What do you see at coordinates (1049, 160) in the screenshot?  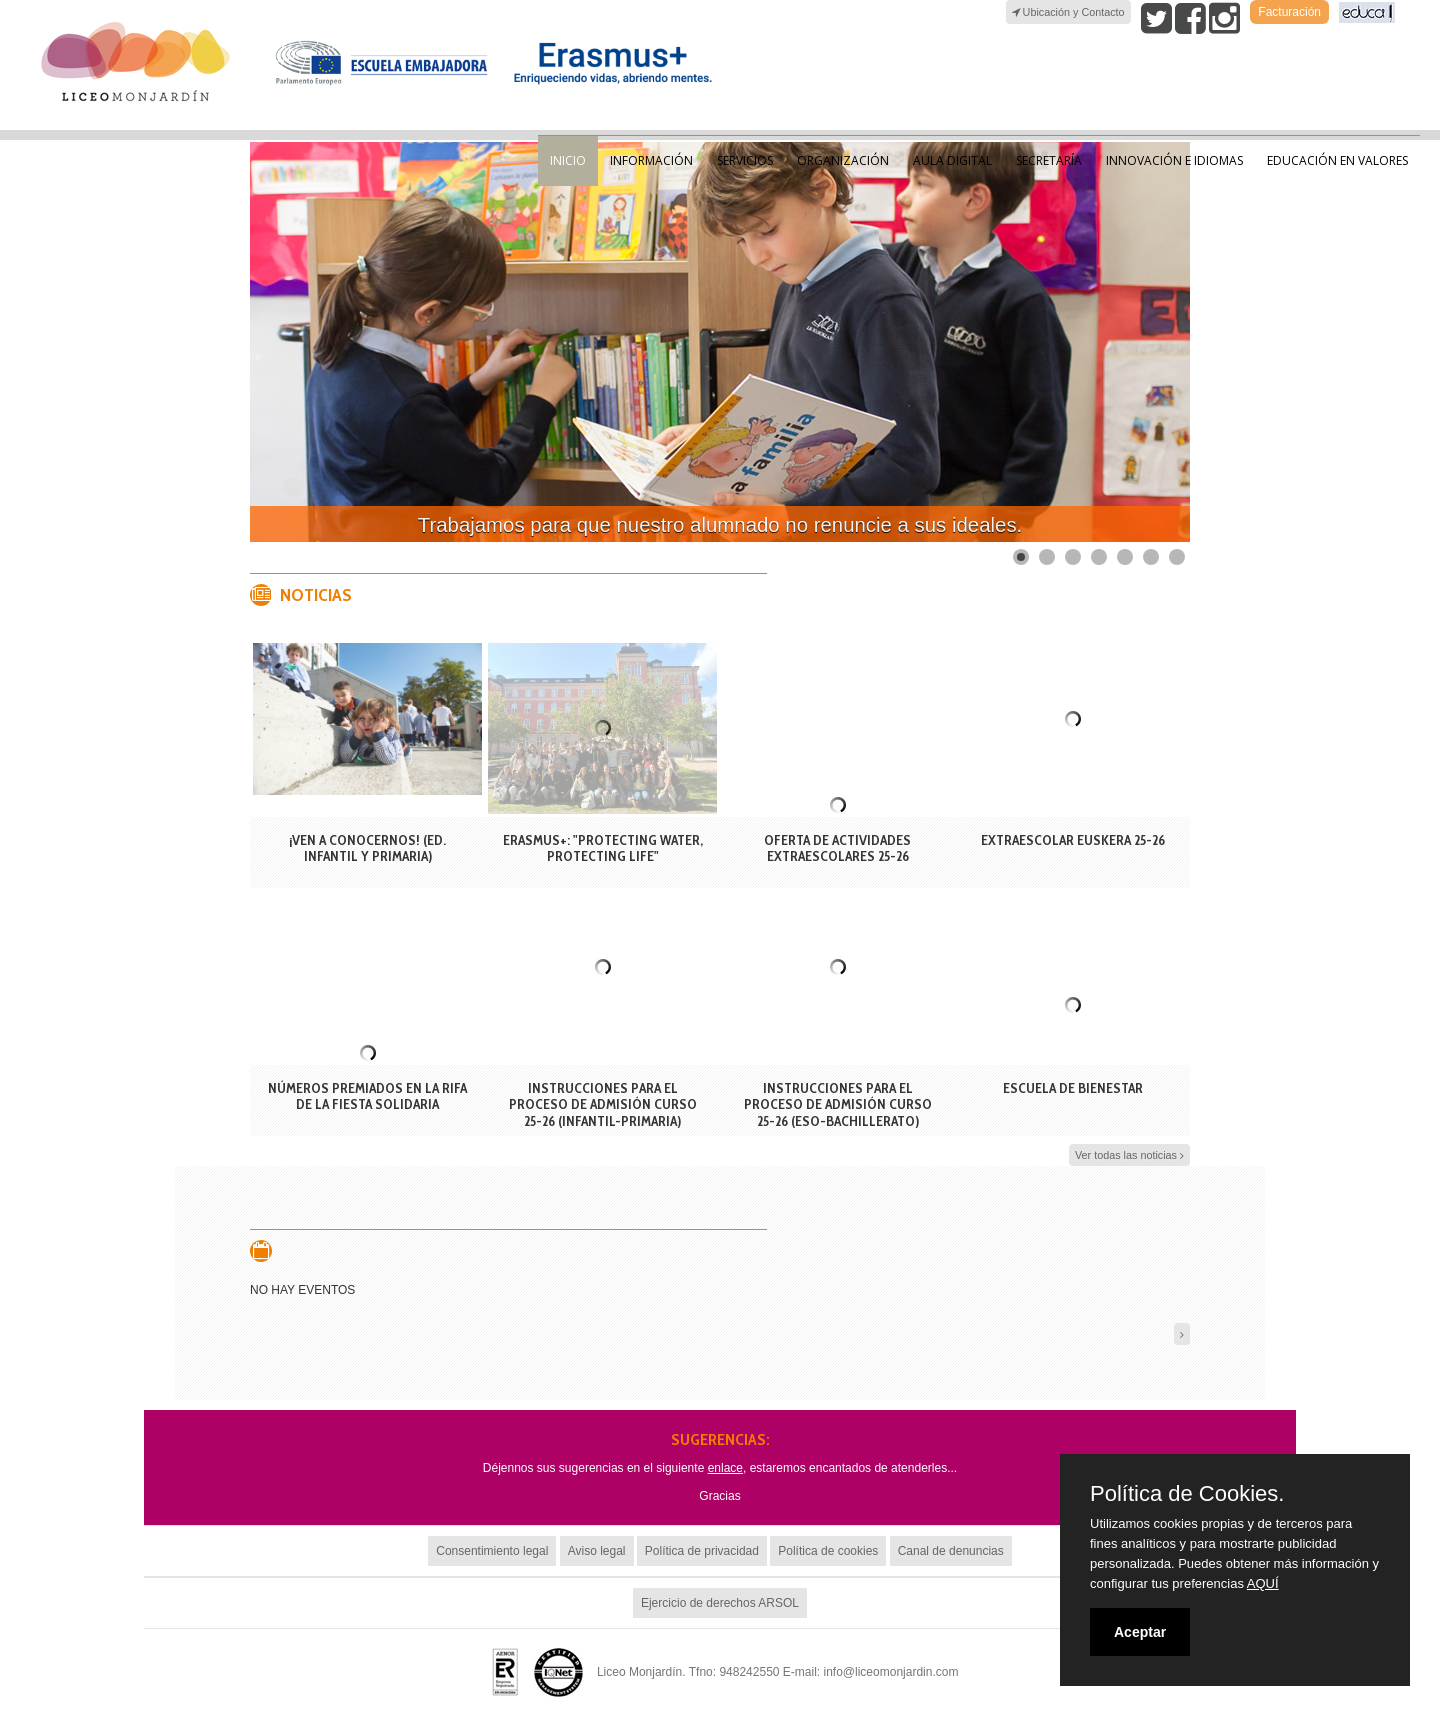 I see `Secretaría` at bounding box center [1049, 160].